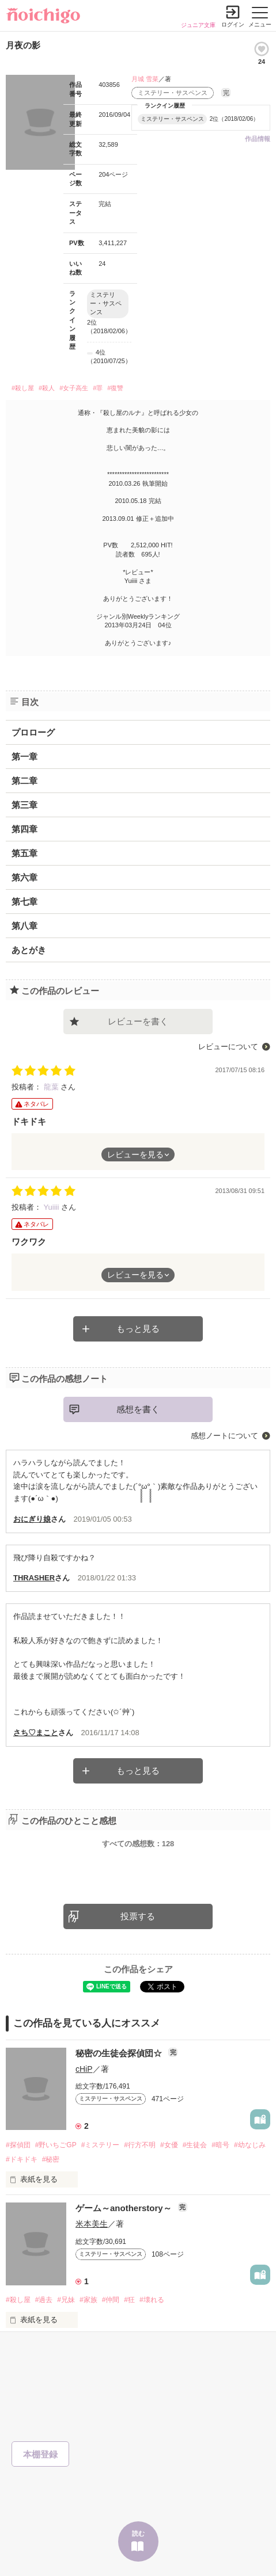  What do you see at coordinates (232, 24) in the screenshot?
I see `ログイン` at bounding box center [232, 24].